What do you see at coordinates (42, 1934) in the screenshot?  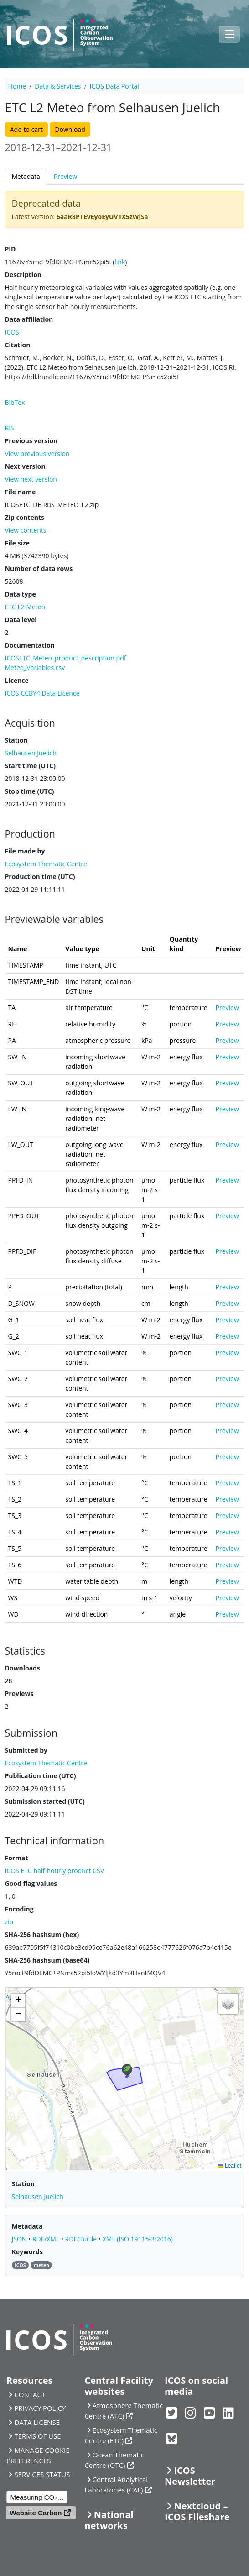 I see `SHA-256 hashsum (hex)` at bounding box center [42, 1934].